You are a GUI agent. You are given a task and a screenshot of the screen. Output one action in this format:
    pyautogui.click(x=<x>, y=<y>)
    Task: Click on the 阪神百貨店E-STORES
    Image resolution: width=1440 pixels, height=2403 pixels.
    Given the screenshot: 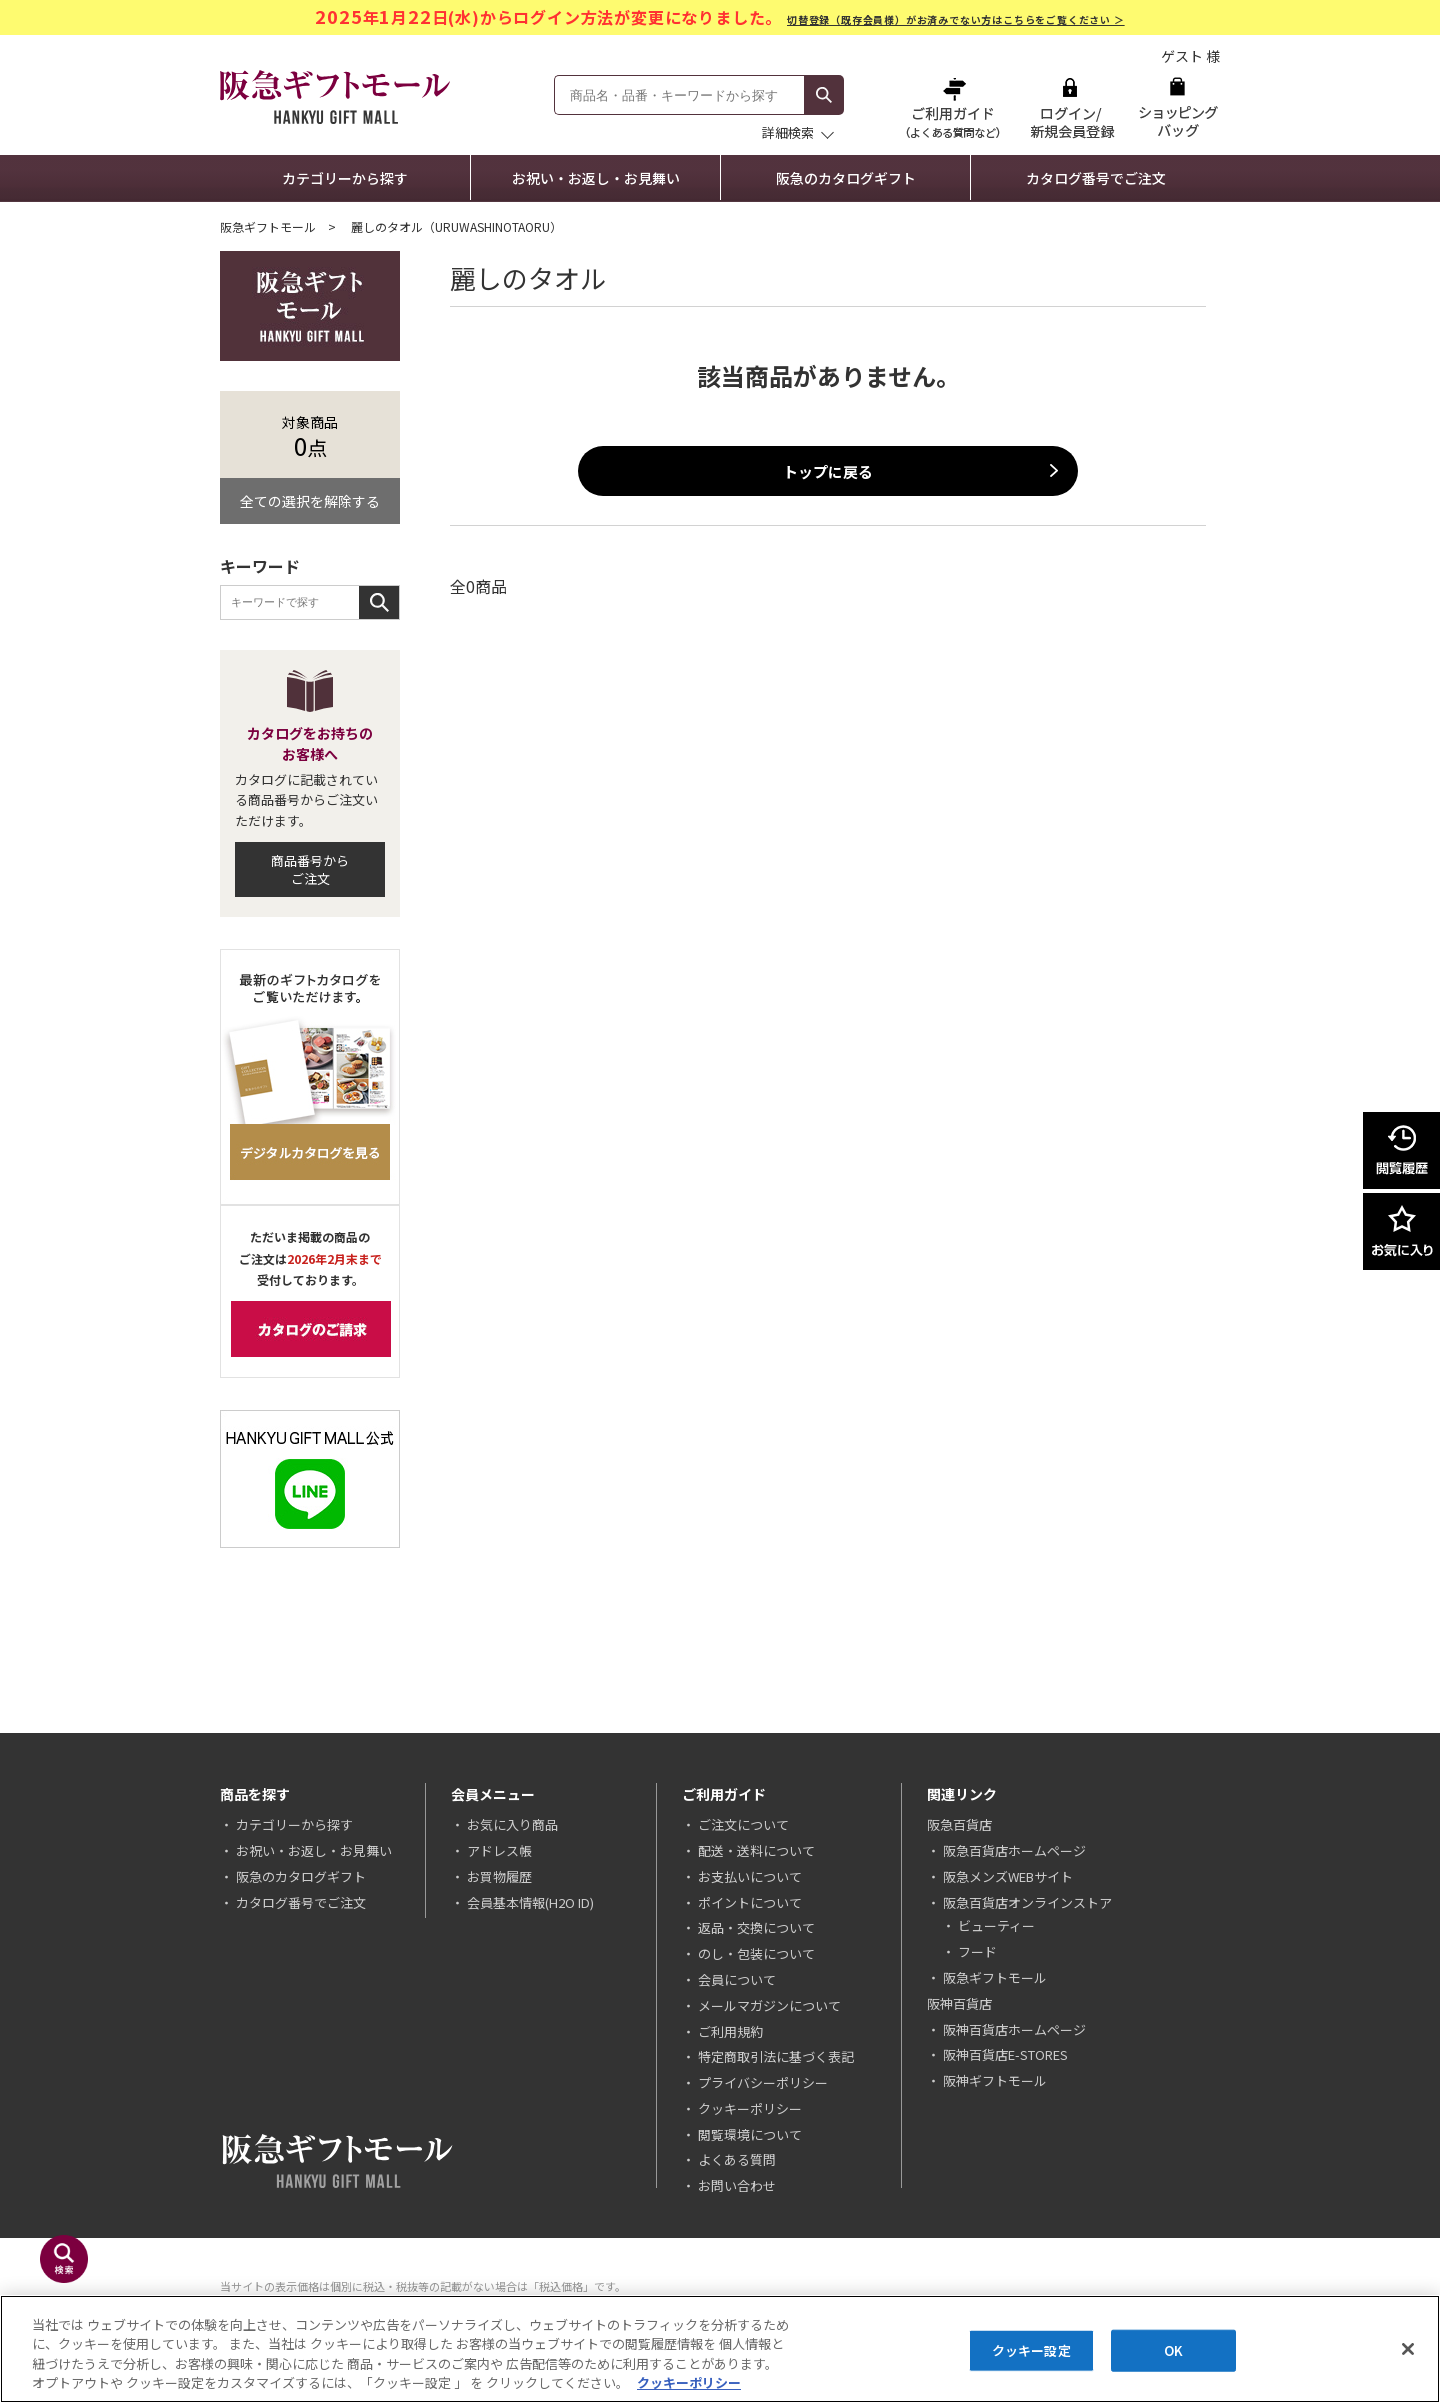 What is the action you would take?
    pyautogui.click(x=1005, y=2054)
    